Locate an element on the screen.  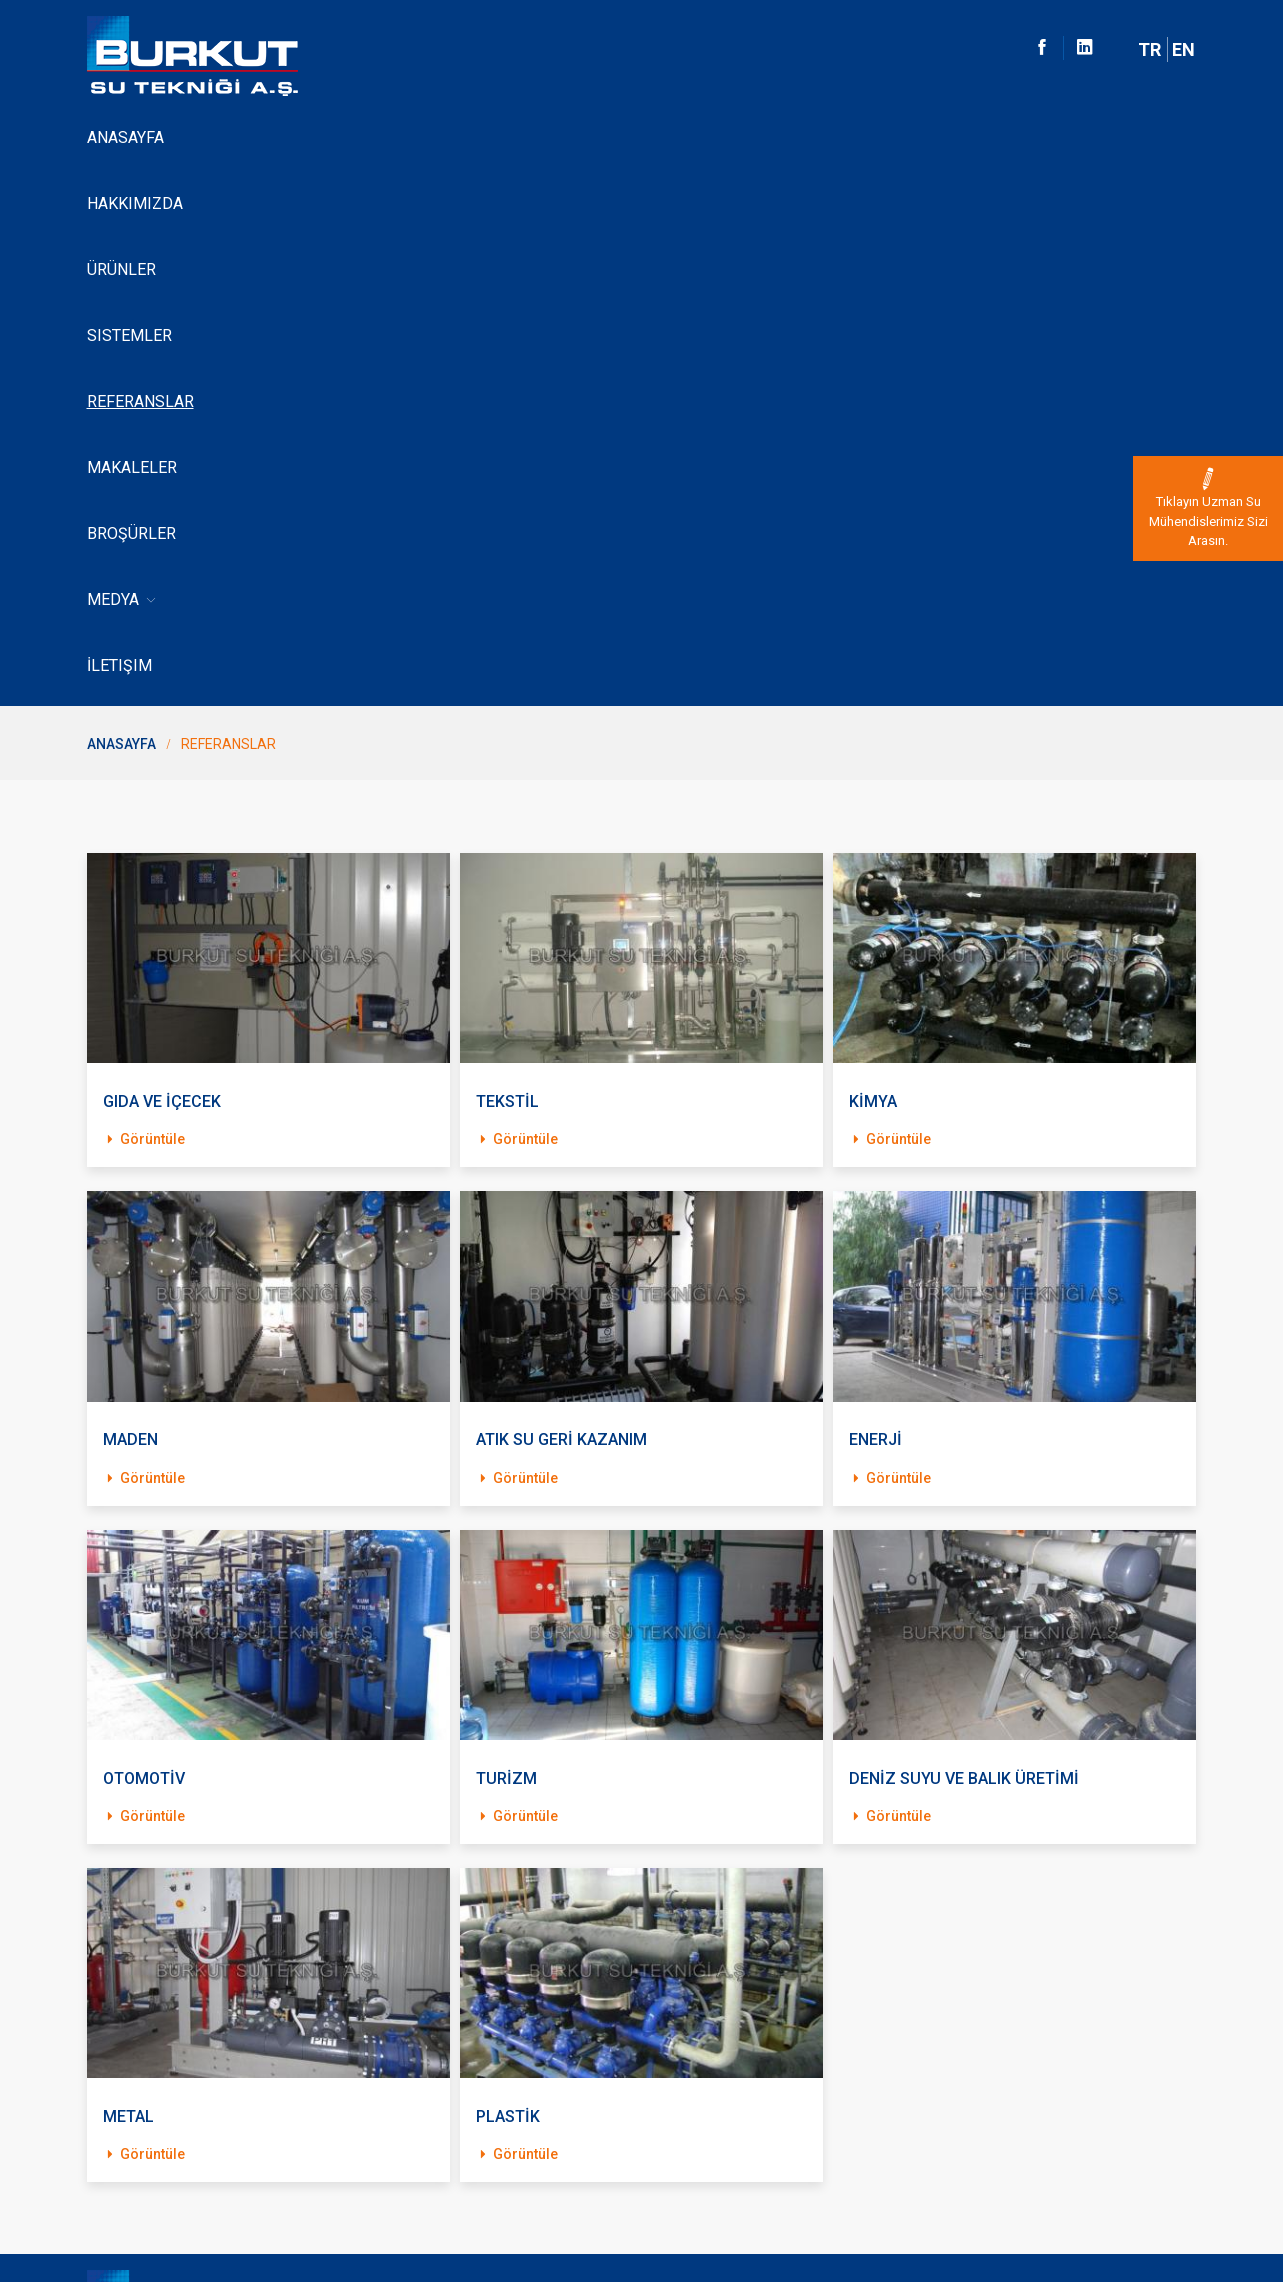
Lewabrane is located at coordinates (122, 2060).